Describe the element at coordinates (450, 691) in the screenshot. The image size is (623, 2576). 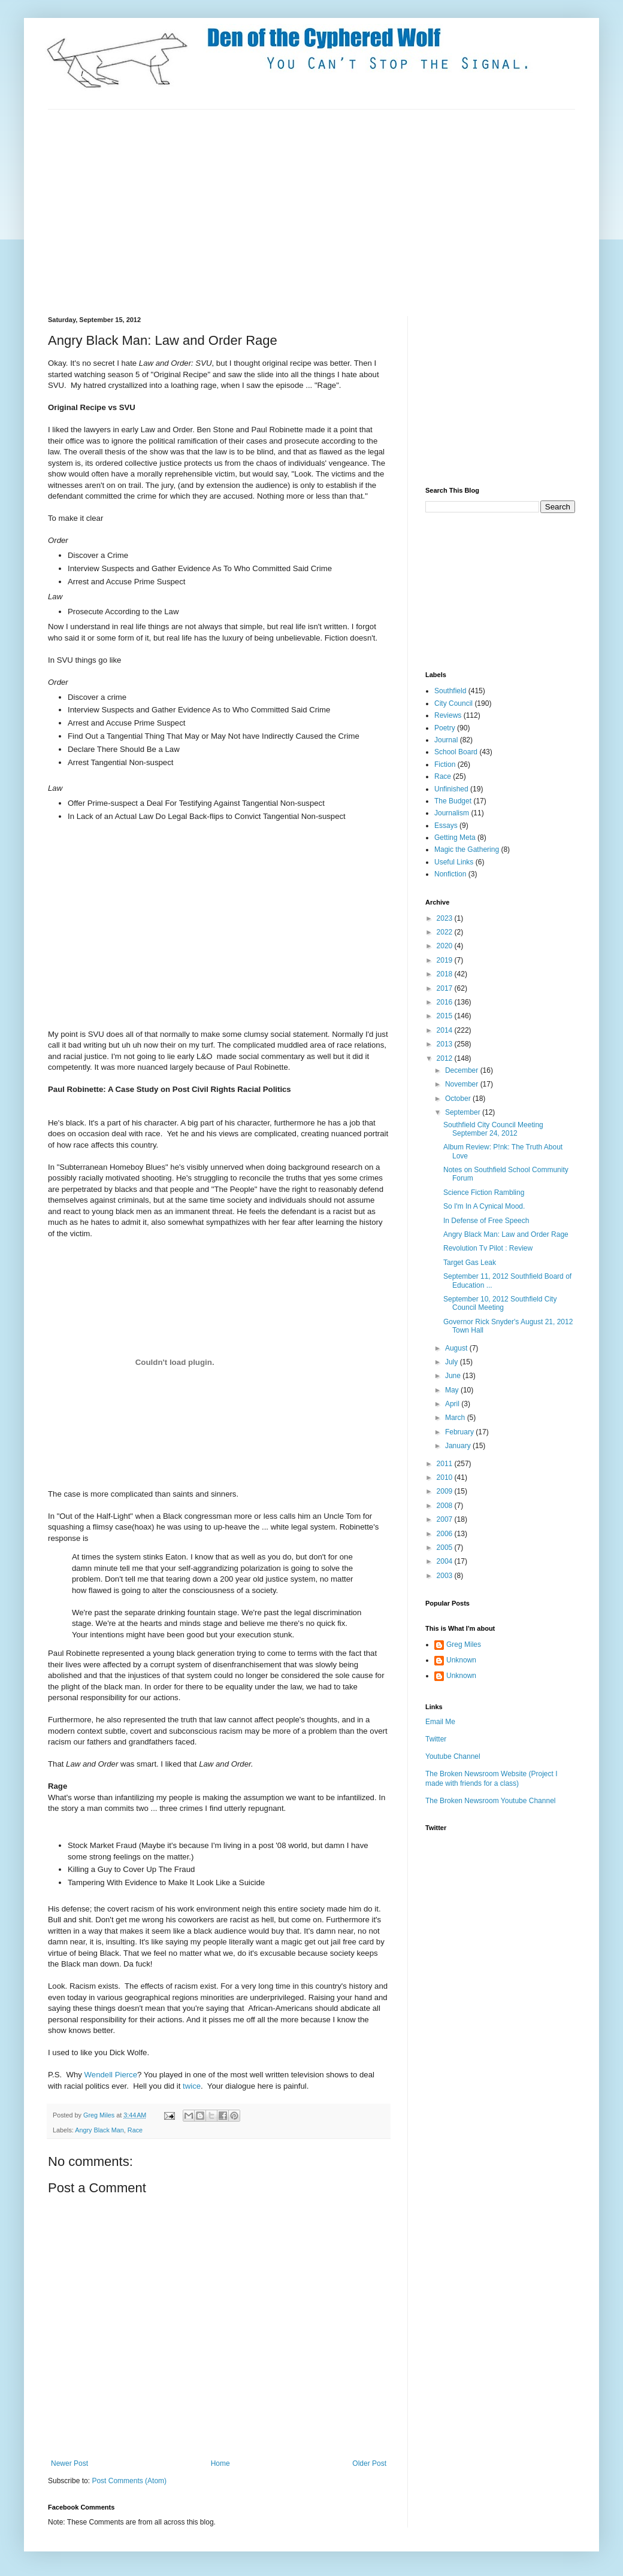
I see `Southfield` at that location.